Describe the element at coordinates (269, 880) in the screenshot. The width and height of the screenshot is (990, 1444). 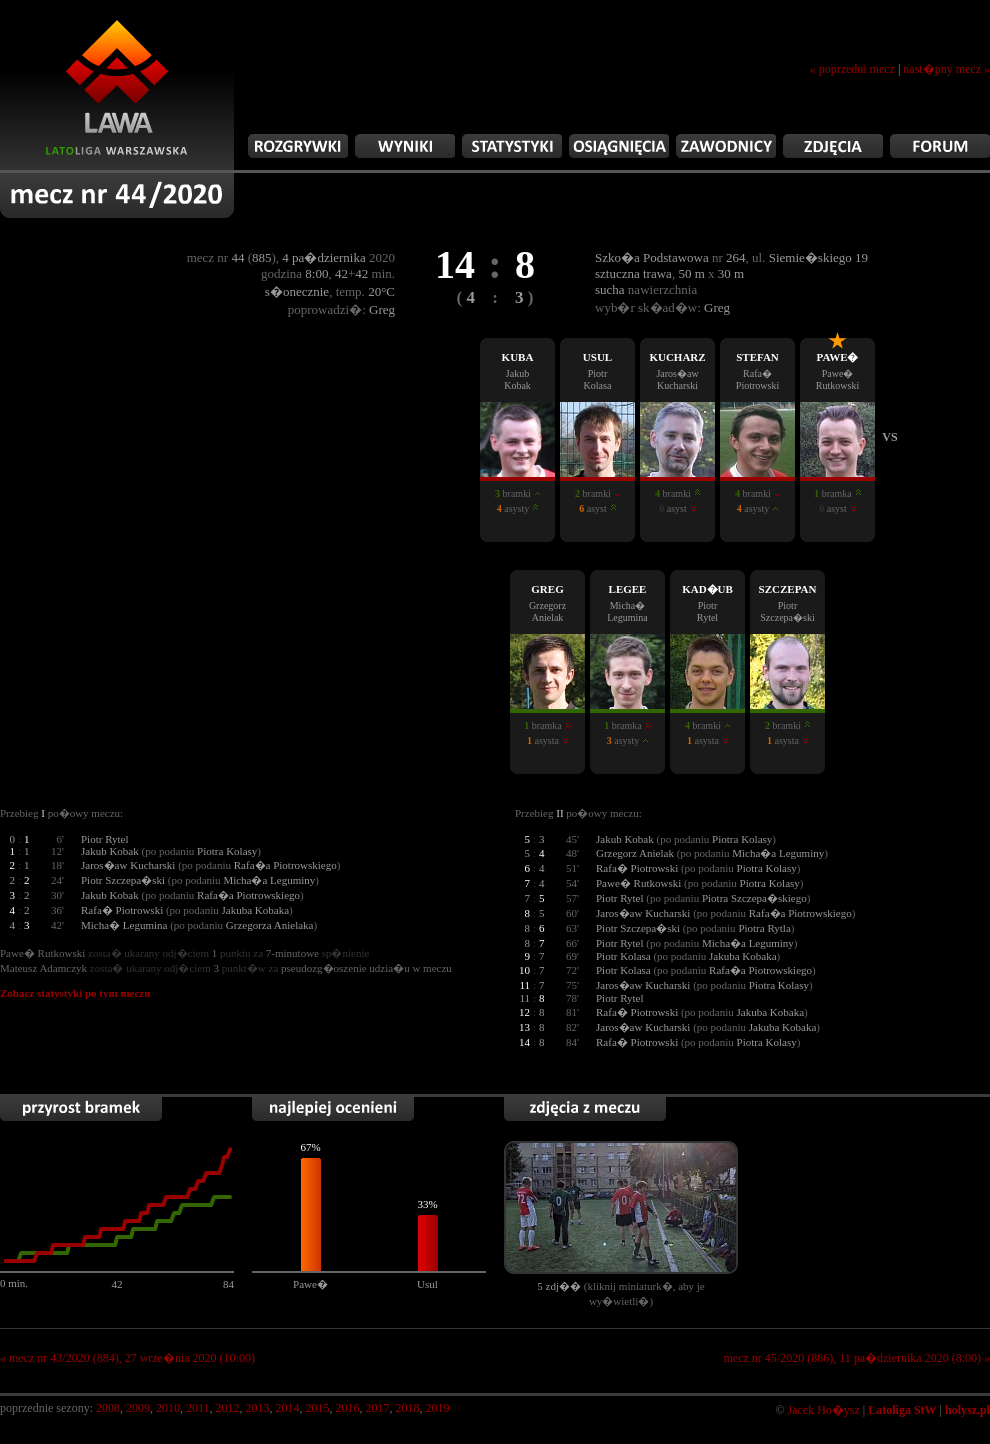
I see `Micha�a Leguminy` at that location.